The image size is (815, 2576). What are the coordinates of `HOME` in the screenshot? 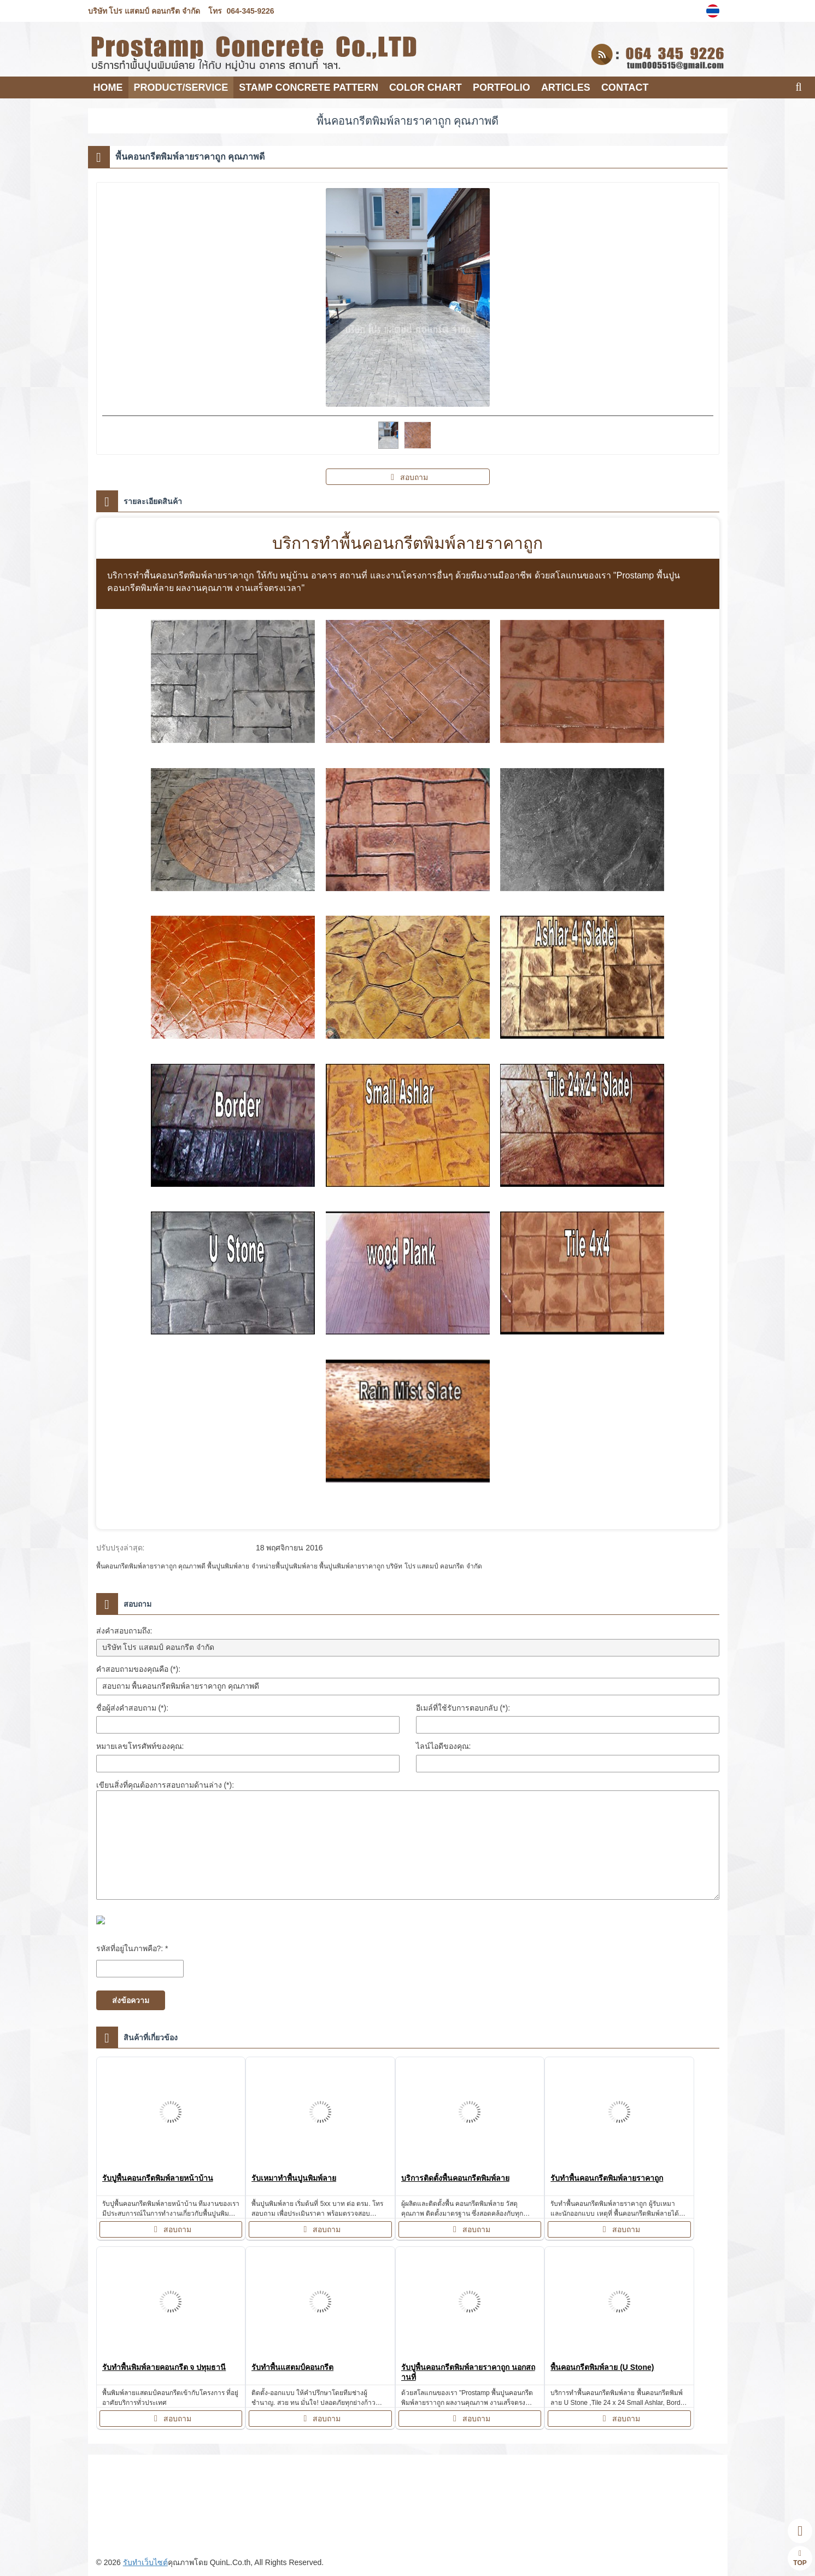 It's located at (108, 87).